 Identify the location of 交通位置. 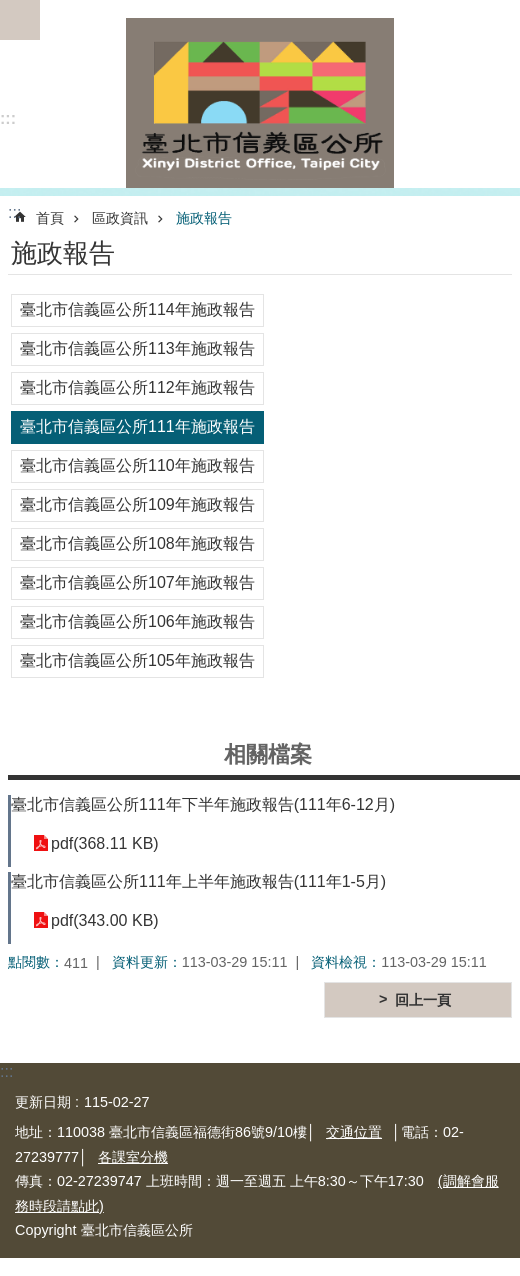
(354, 1132).